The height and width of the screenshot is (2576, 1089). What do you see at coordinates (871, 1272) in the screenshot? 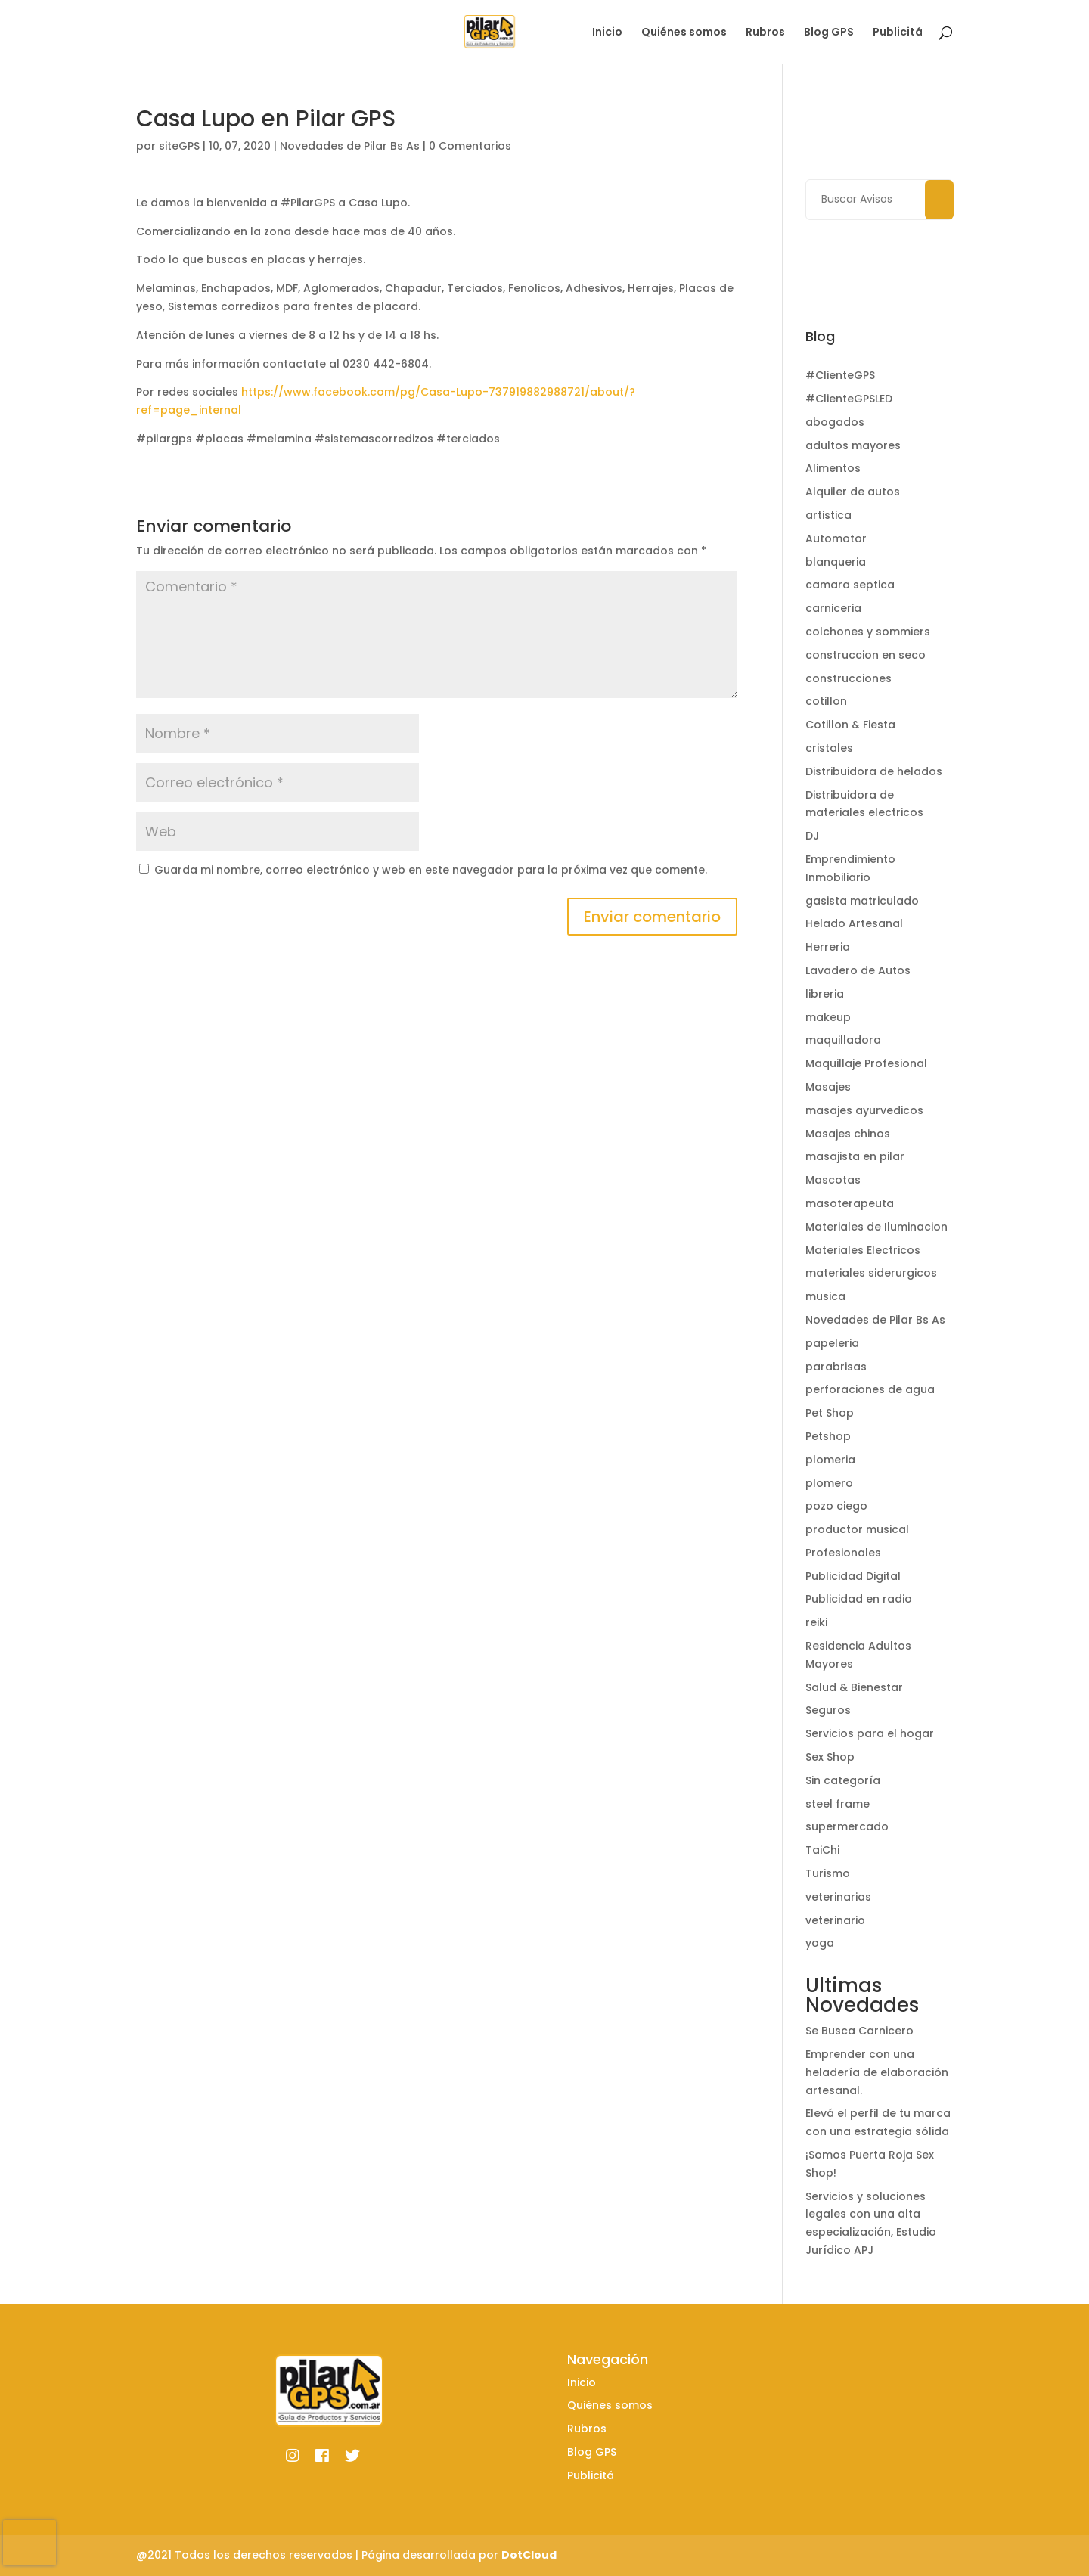
I see `materiales siderurgicos` at bounding box center [871, 1272].